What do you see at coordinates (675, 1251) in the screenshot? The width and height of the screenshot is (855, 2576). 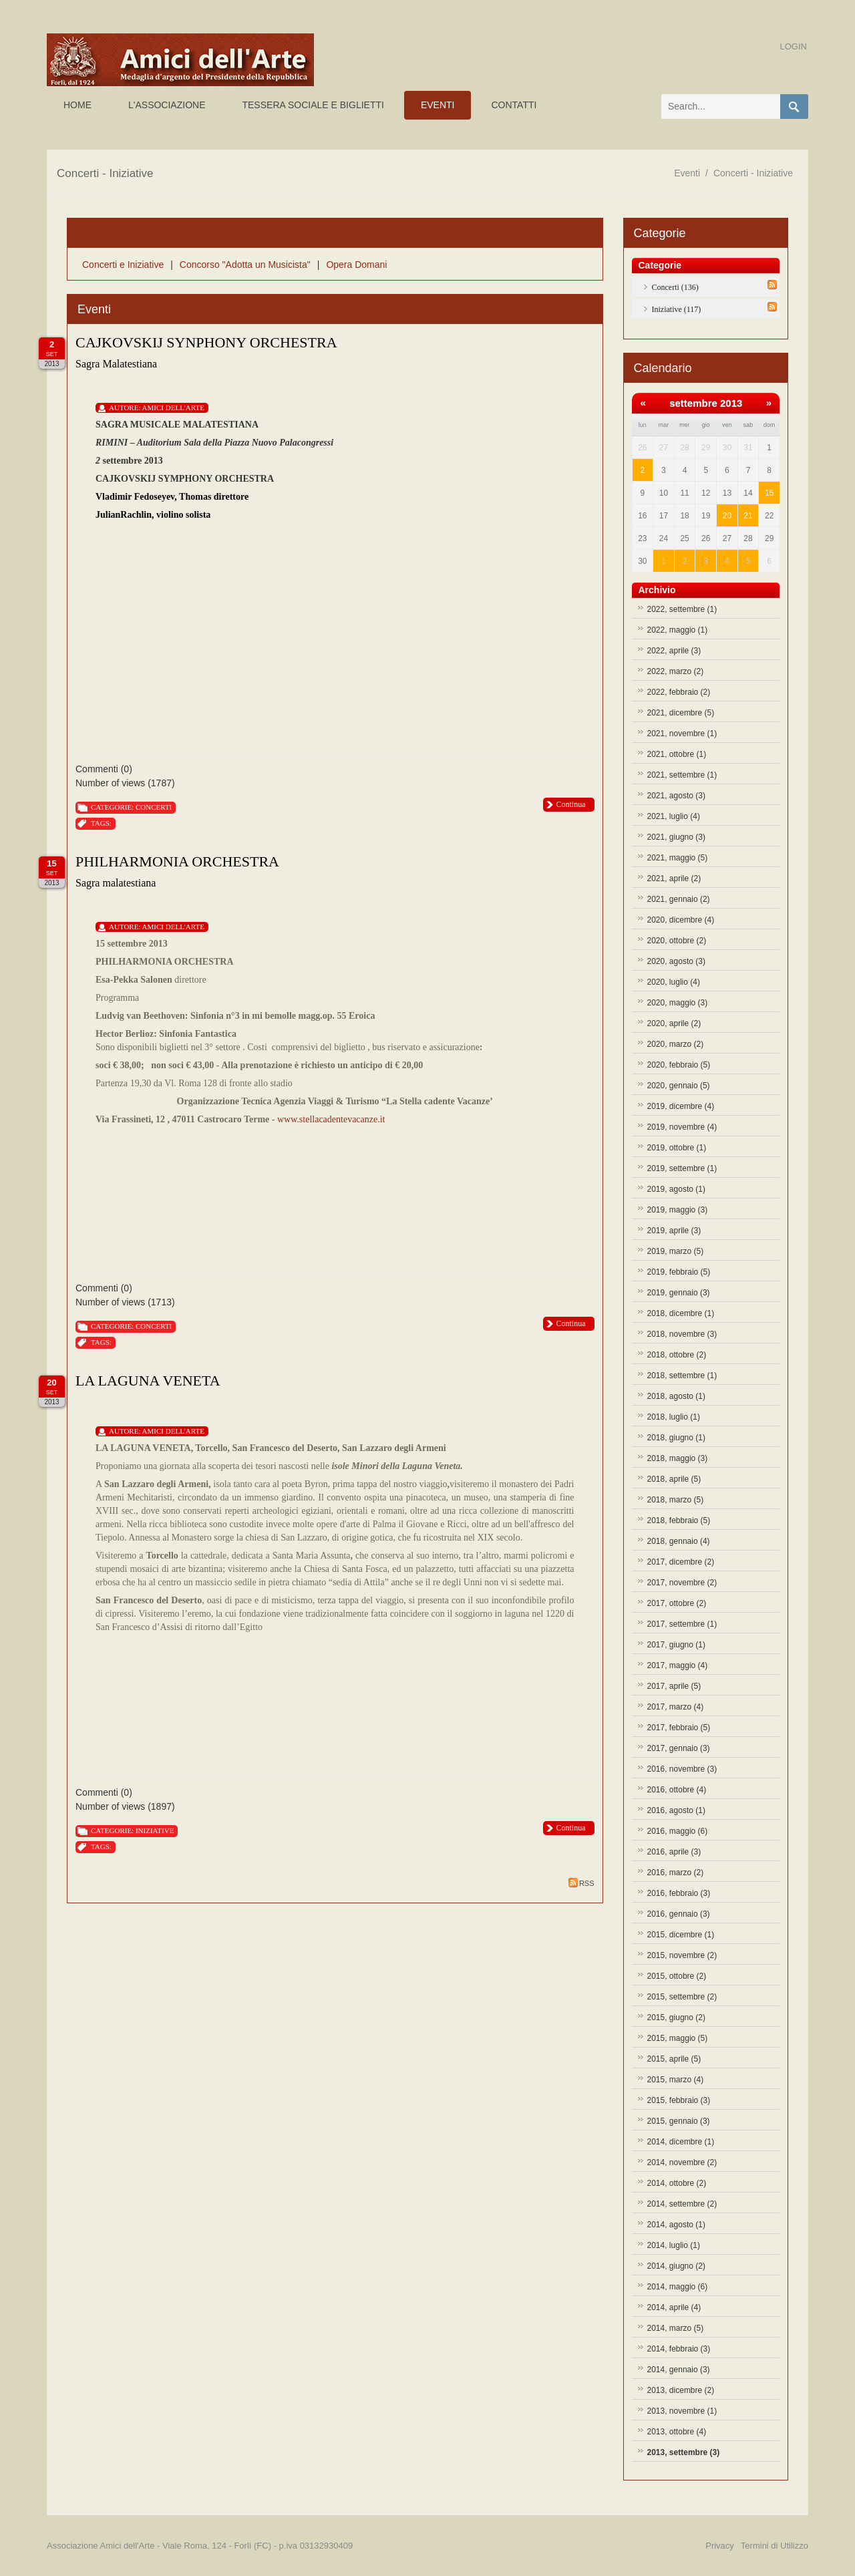 I see `2019, marzo` at bounding box center [675, 1251].